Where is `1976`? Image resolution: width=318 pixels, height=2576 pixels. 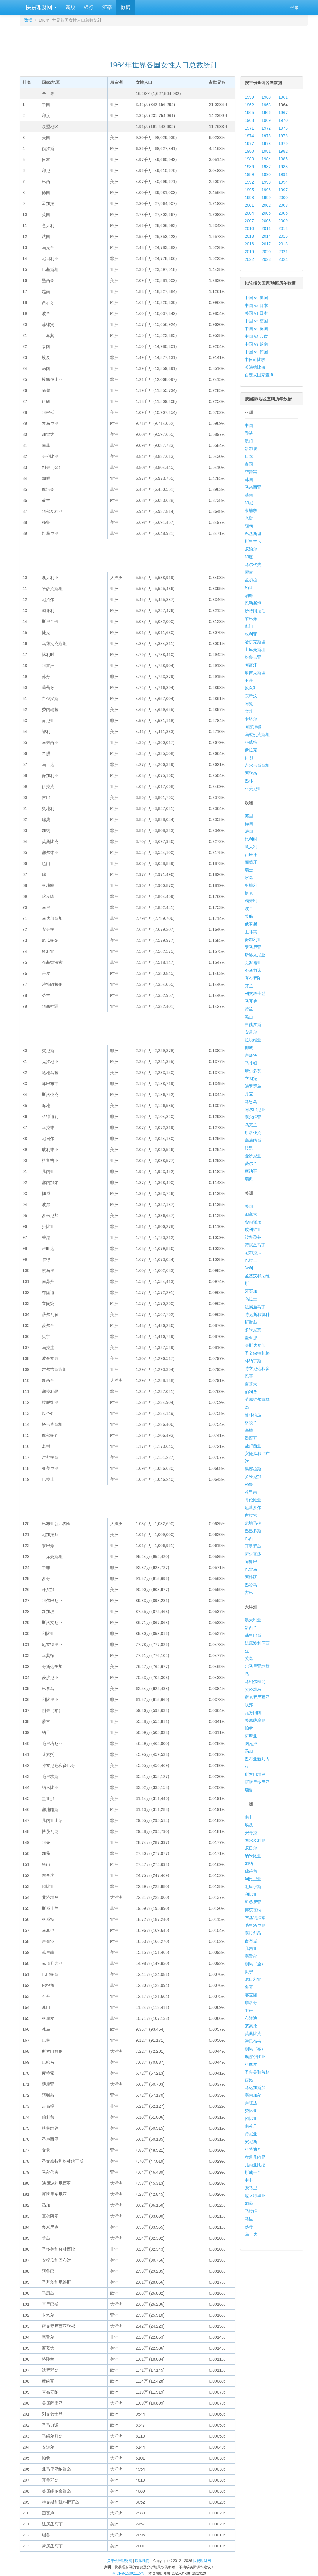 1976 is located at coordinates (283, 135).